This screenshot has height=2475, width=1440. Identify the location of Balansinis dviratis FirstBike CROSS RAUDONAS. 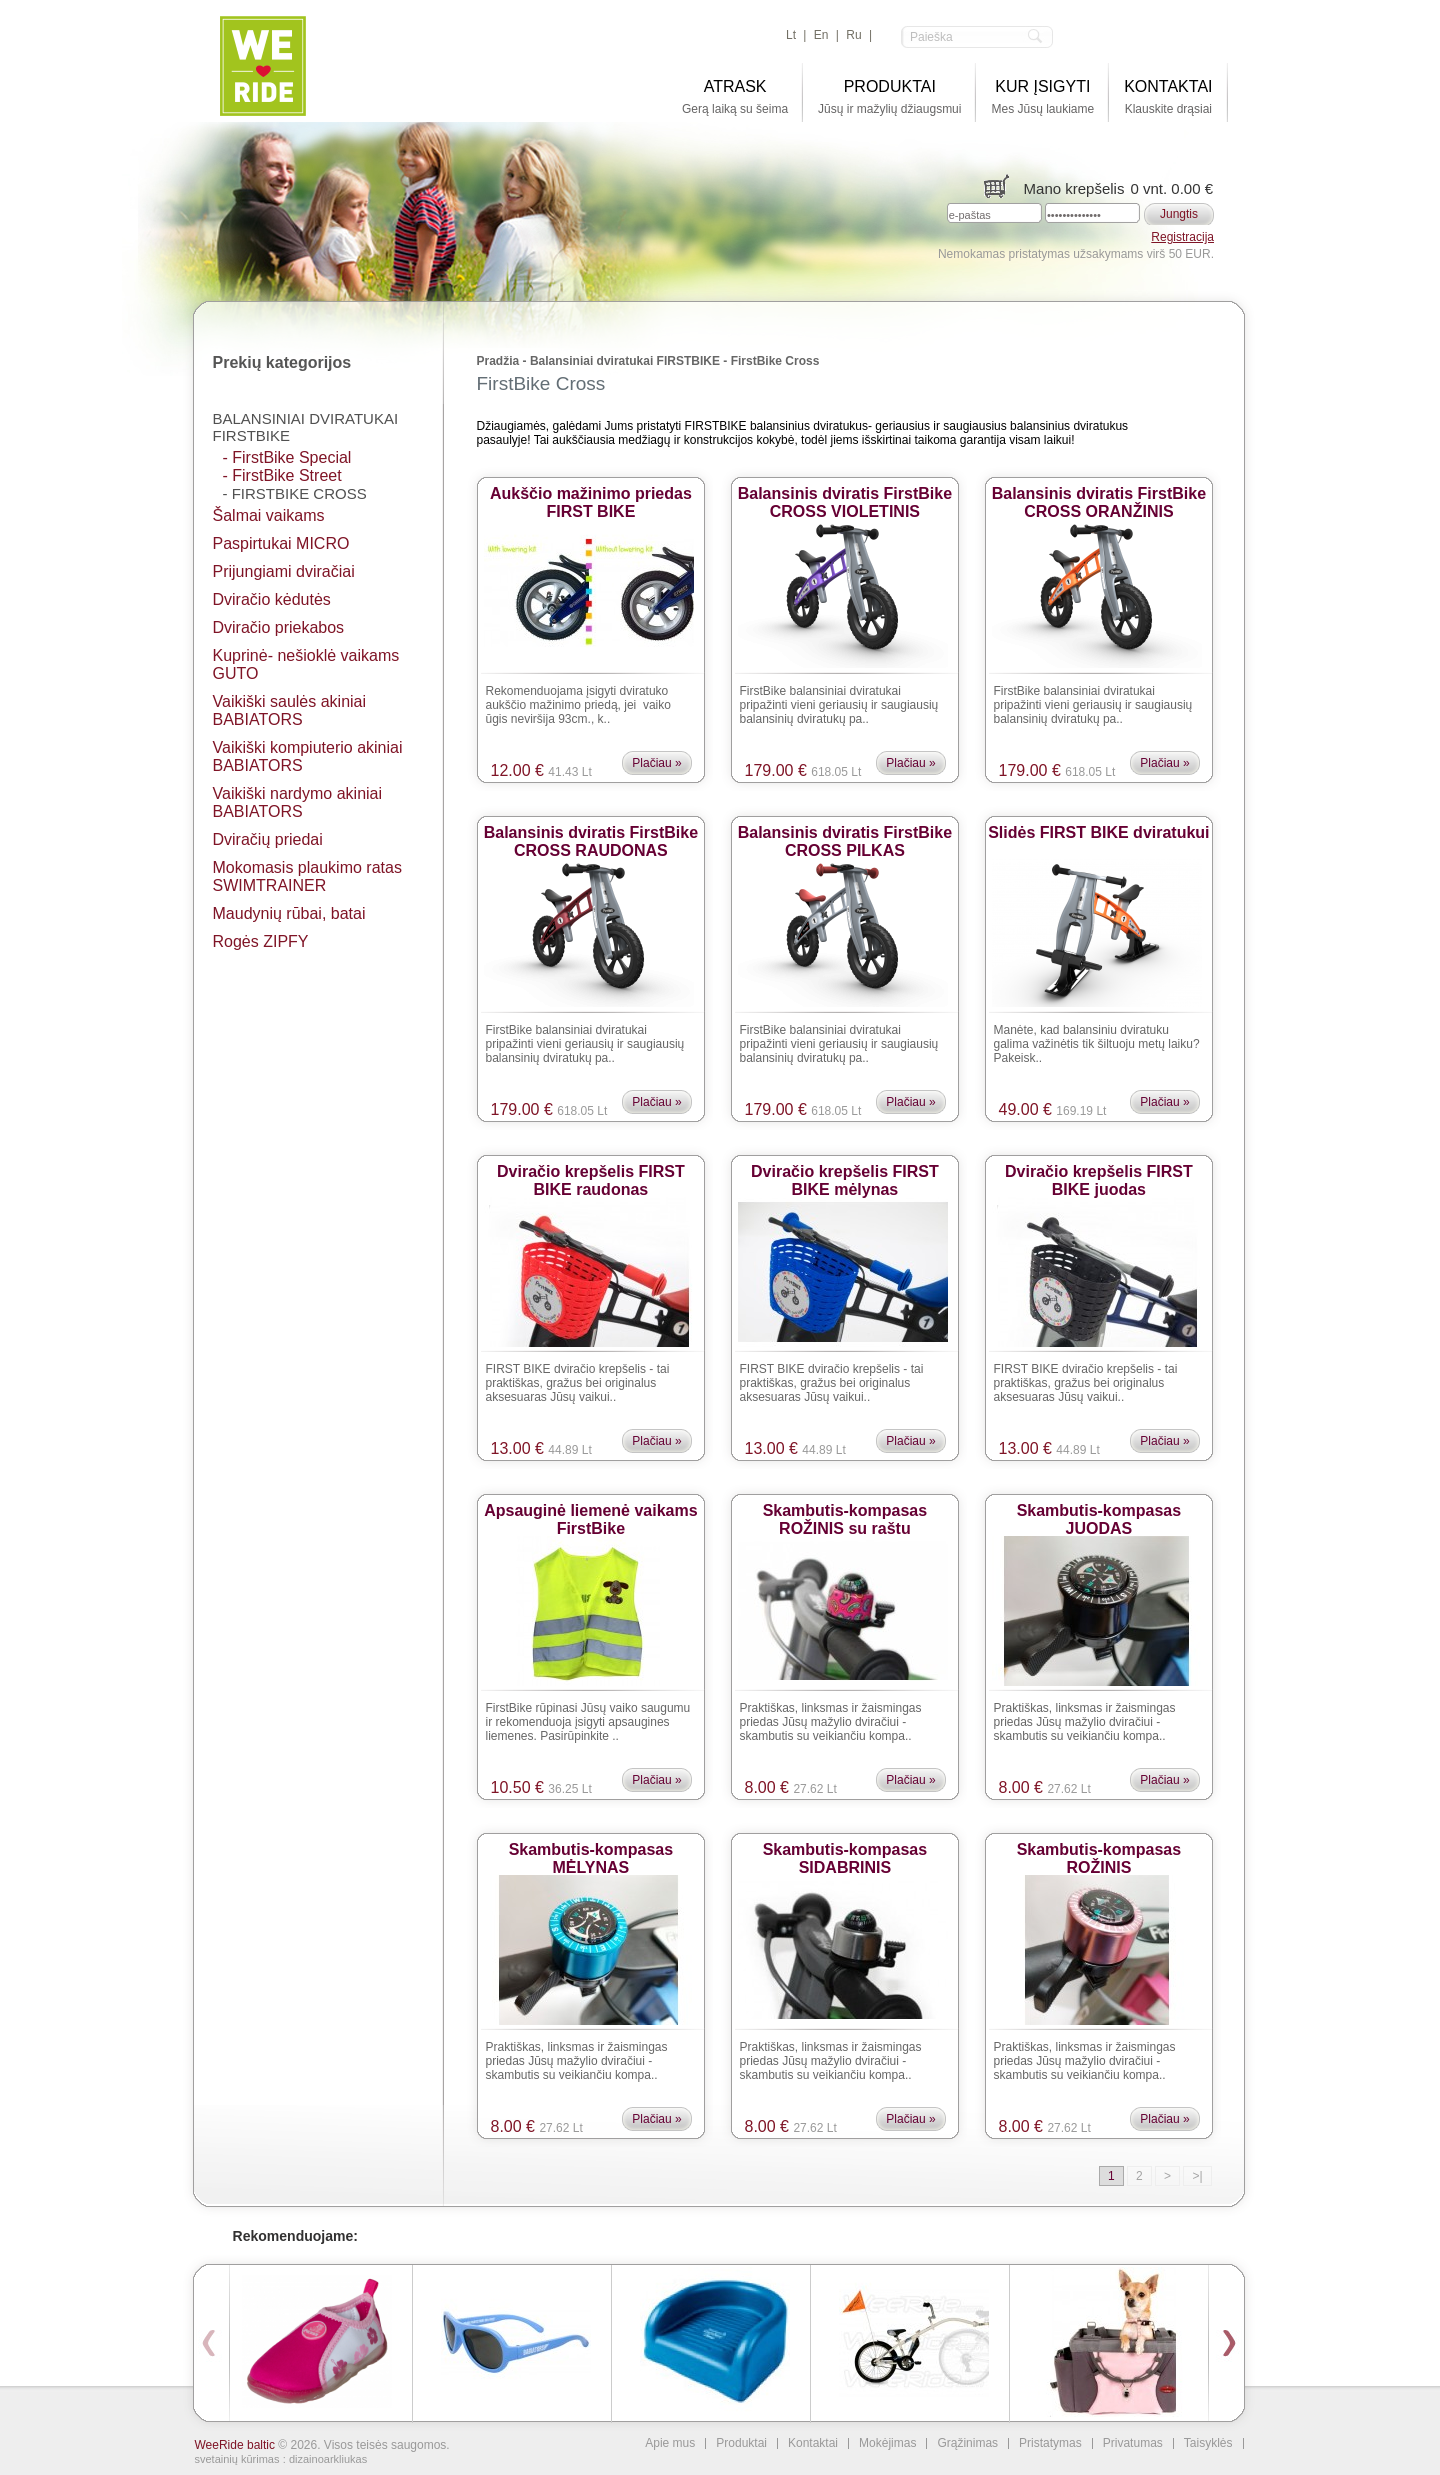
(591, 834).